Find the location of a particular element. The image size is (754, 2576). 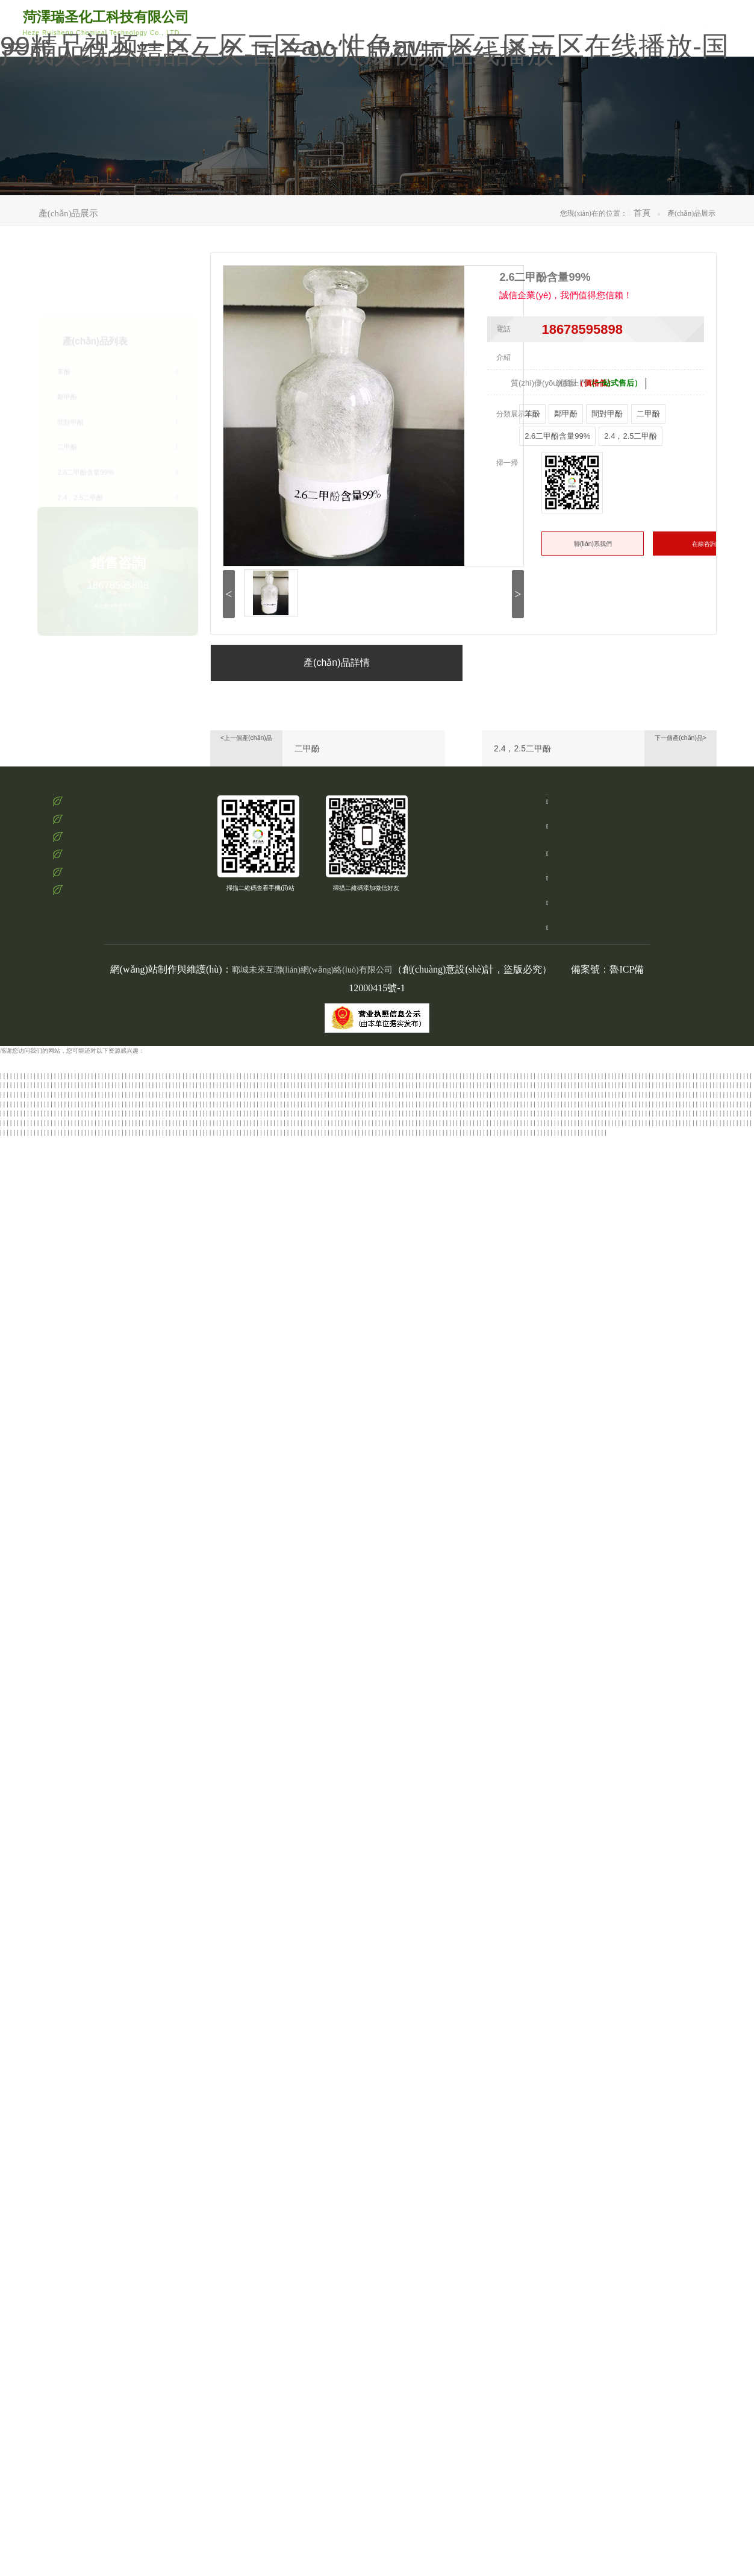

国产精品久久久久久成人 is located at coordinates (194, 1779).